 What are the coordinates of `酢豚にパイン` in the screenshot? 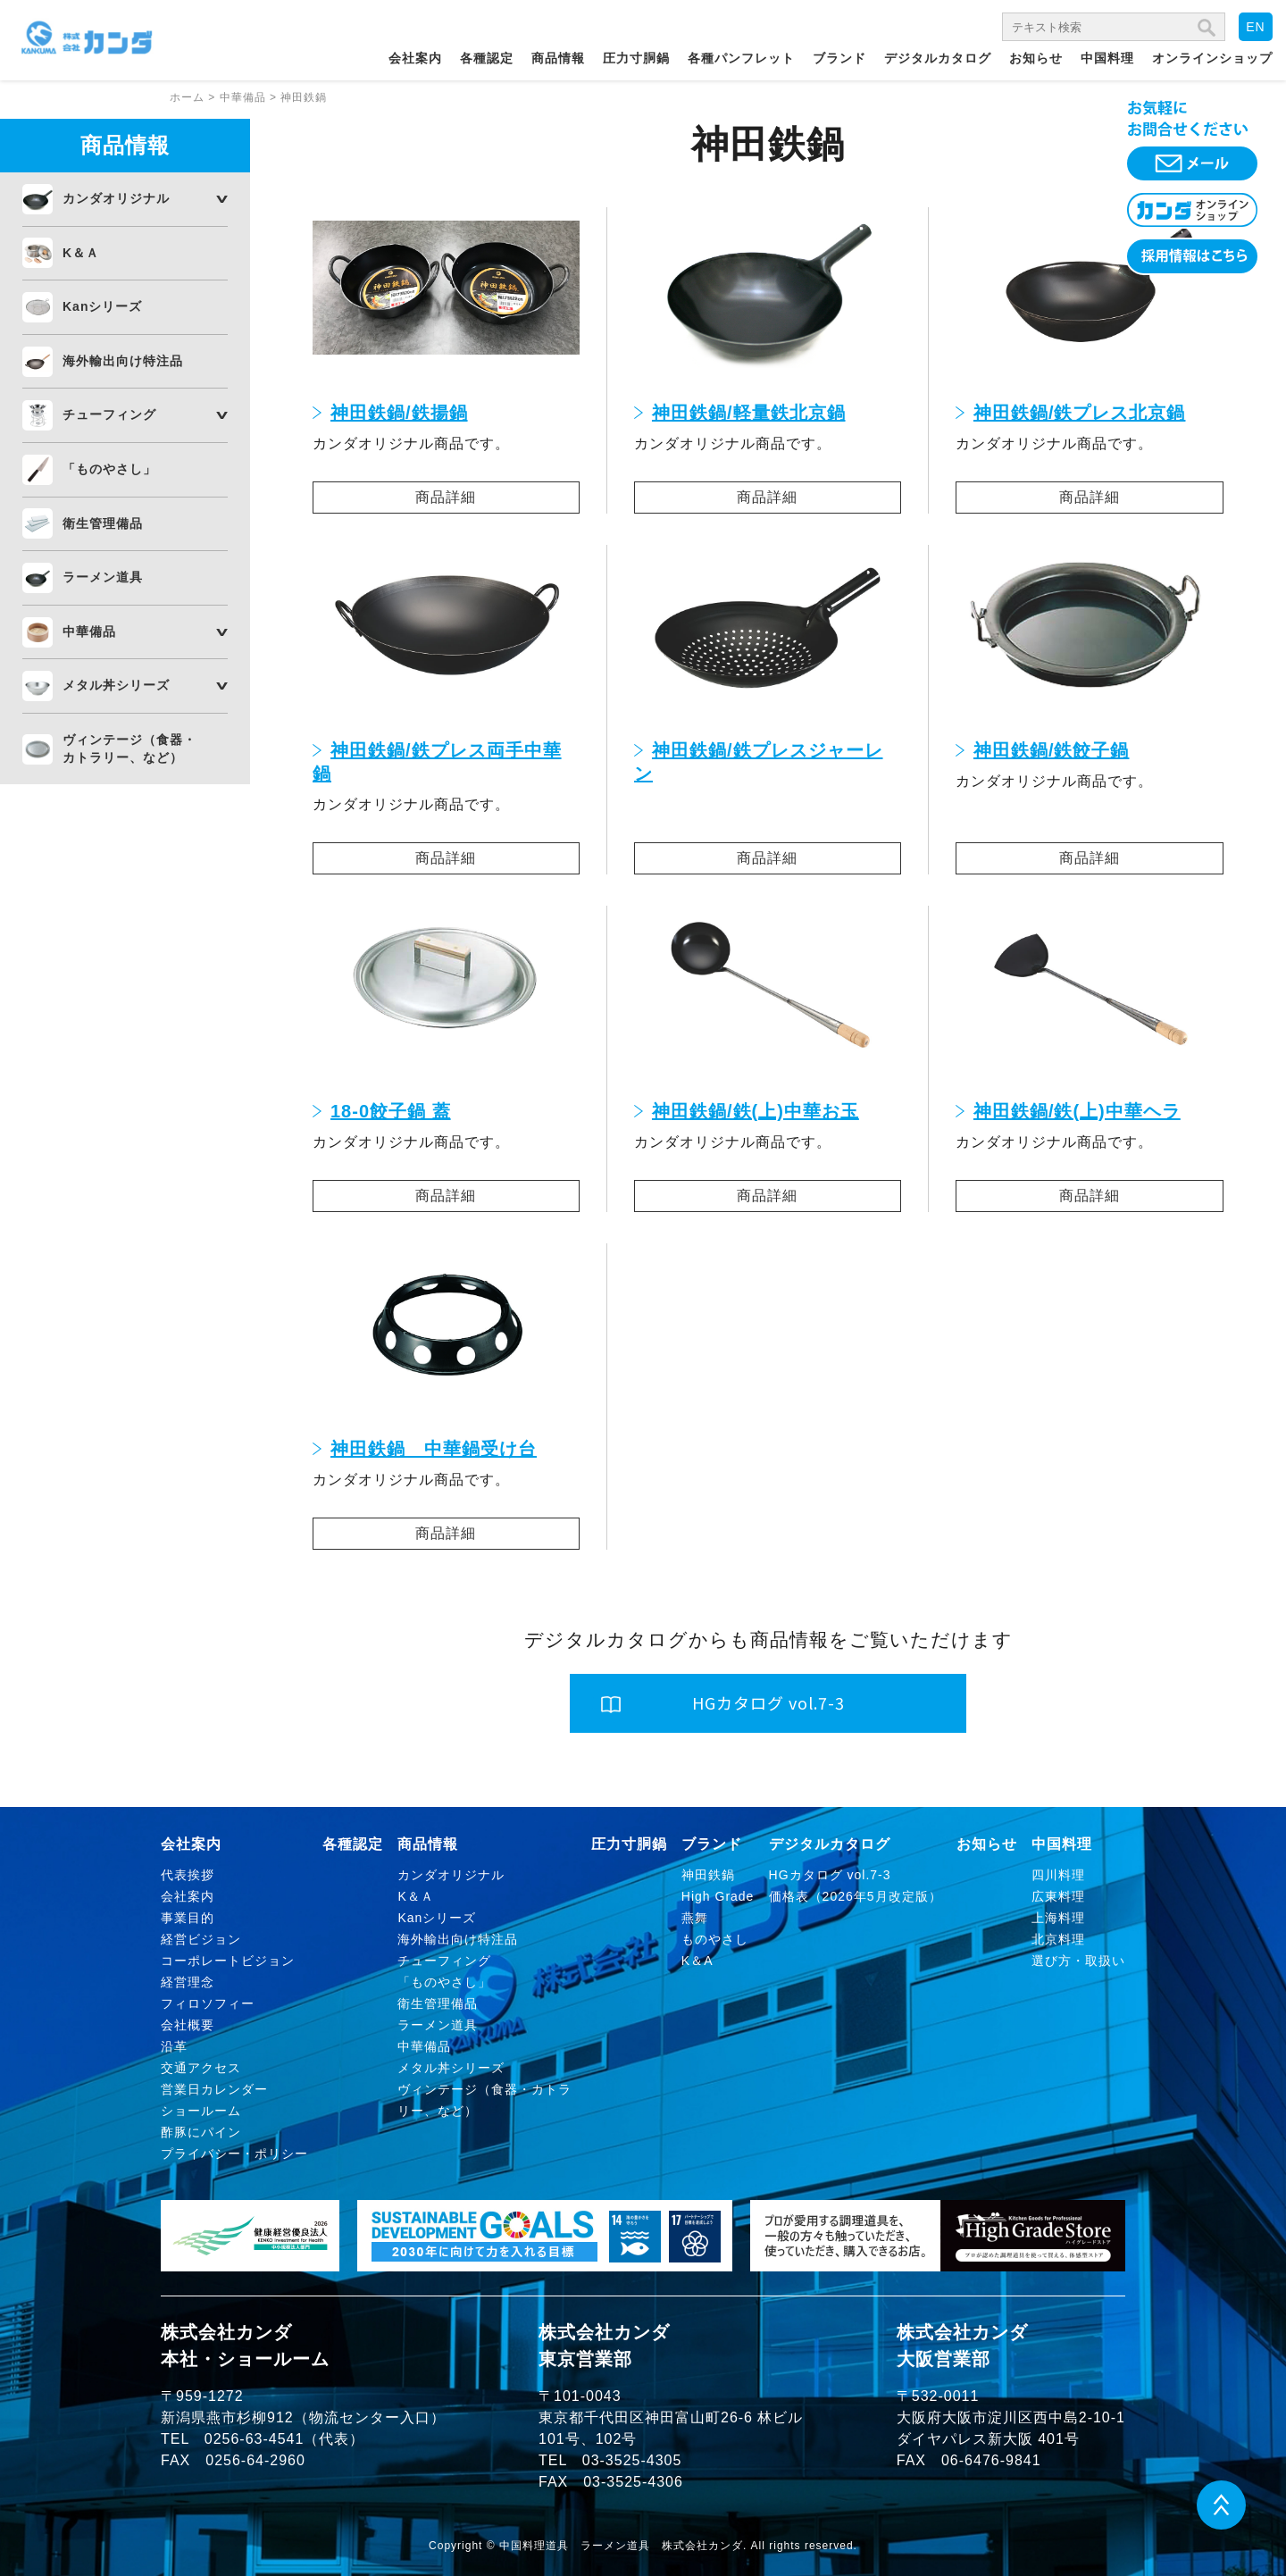 It's located at (201, 2132).